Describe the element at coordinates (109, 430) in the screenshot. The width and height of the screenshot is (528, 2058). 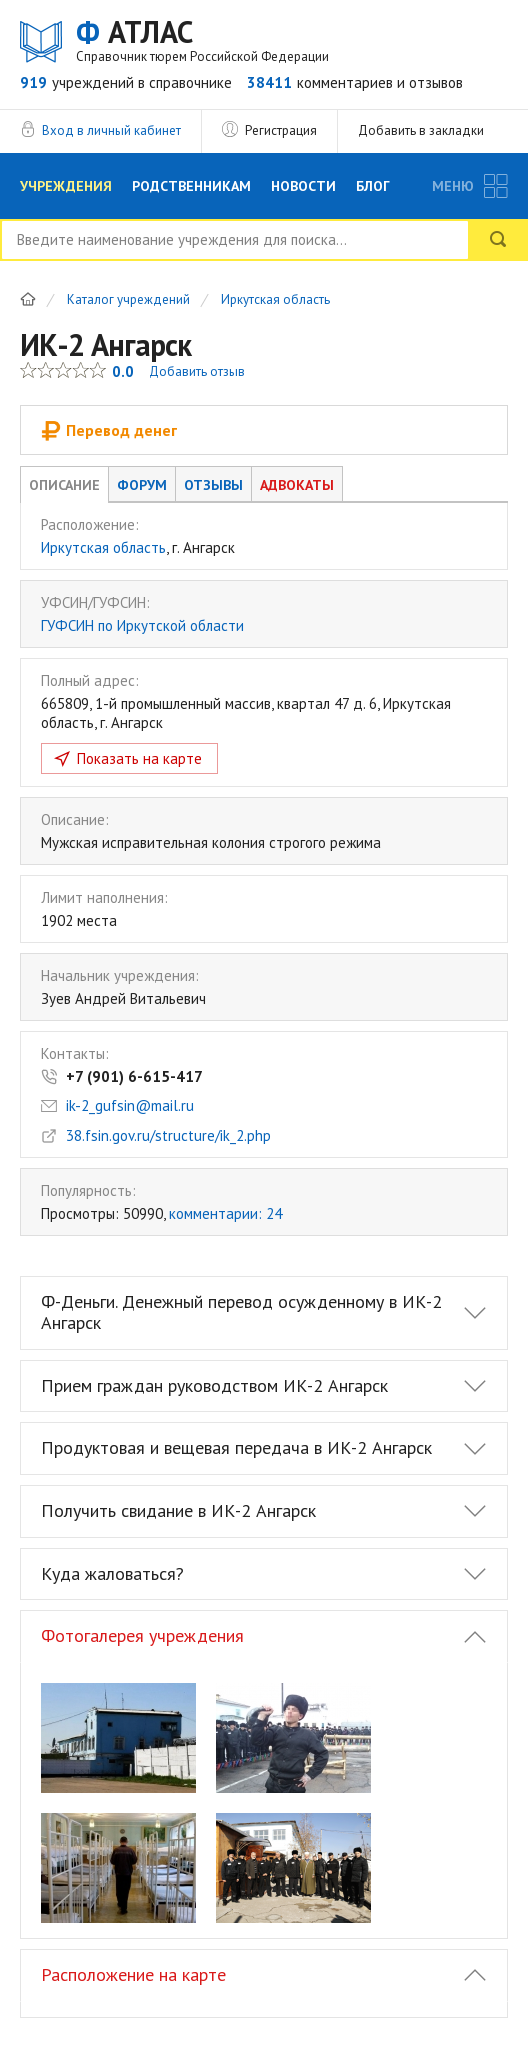
I see `Перевод денег` at that location.